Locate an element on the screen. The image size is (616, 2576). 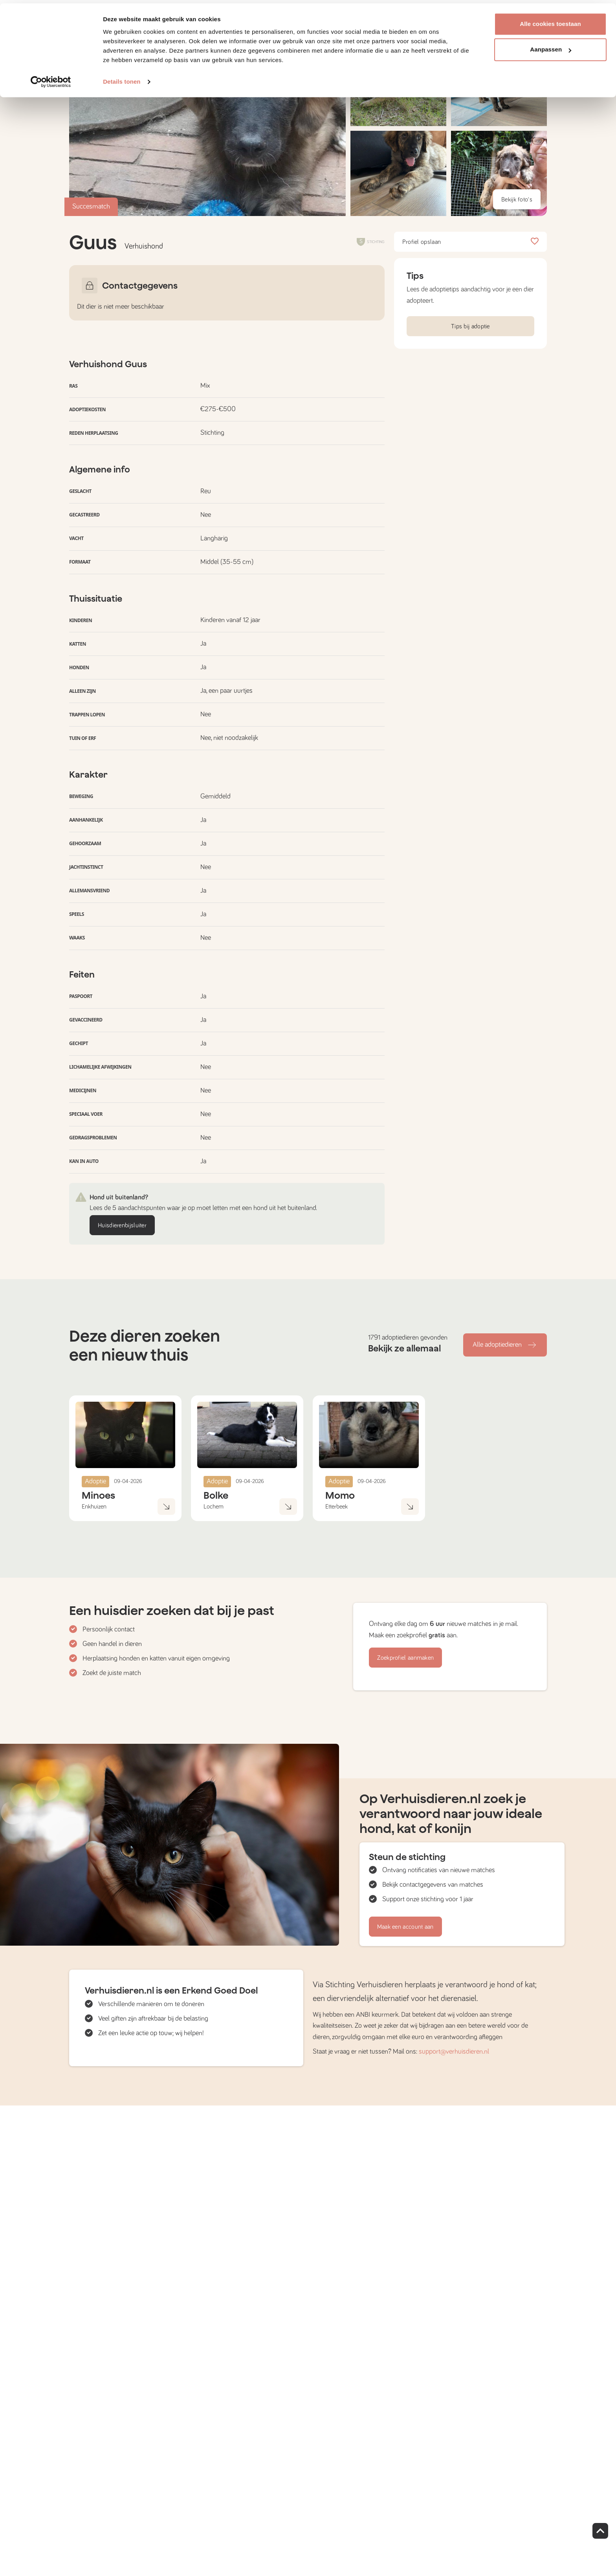
Lochem is located at coordinates (214, 1506).